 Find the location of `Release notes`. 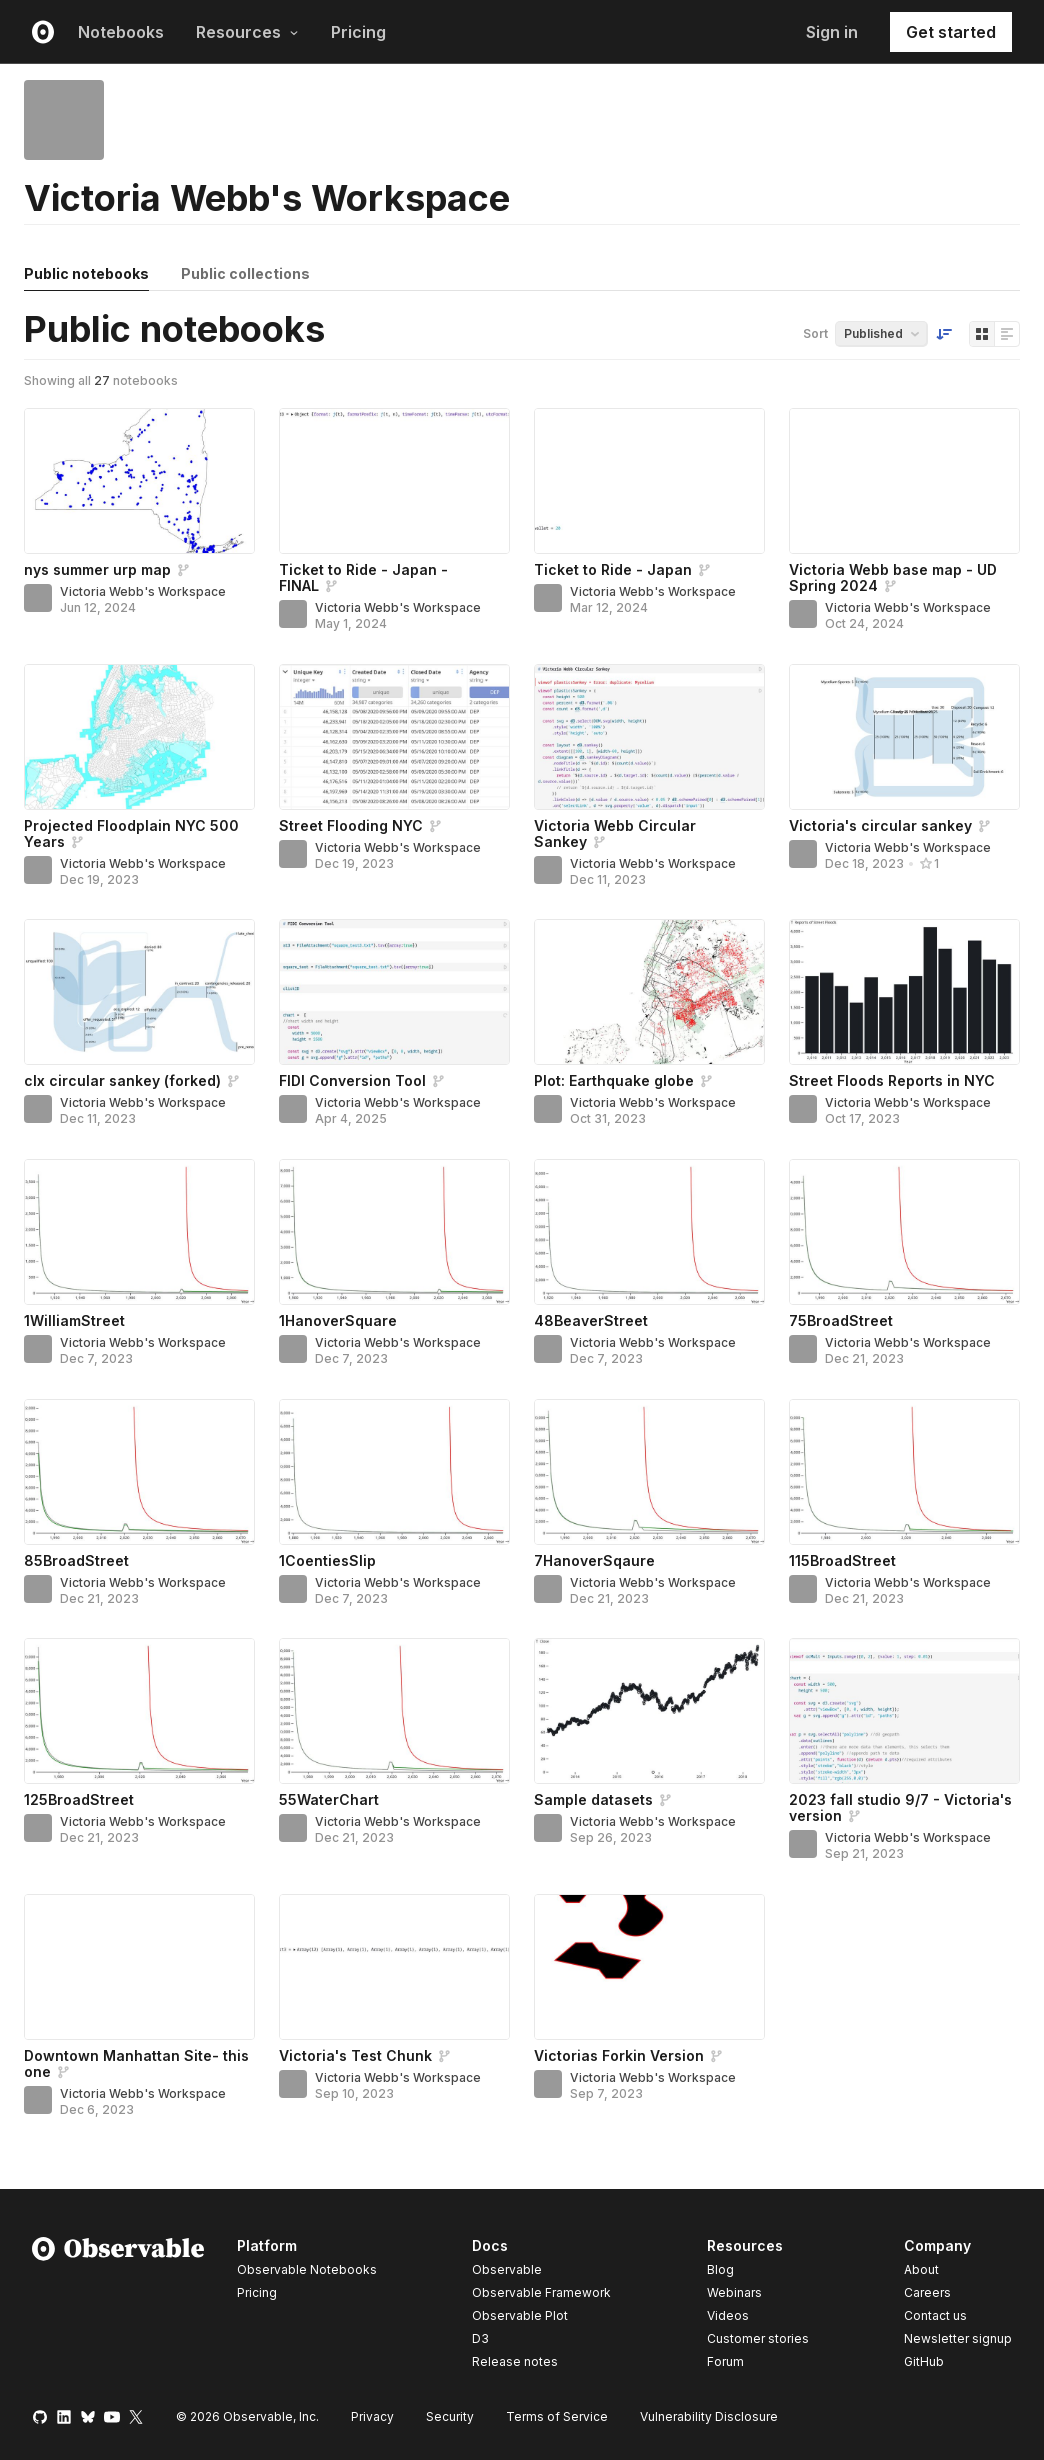

Release notes is located at coordinates (515, 2361).